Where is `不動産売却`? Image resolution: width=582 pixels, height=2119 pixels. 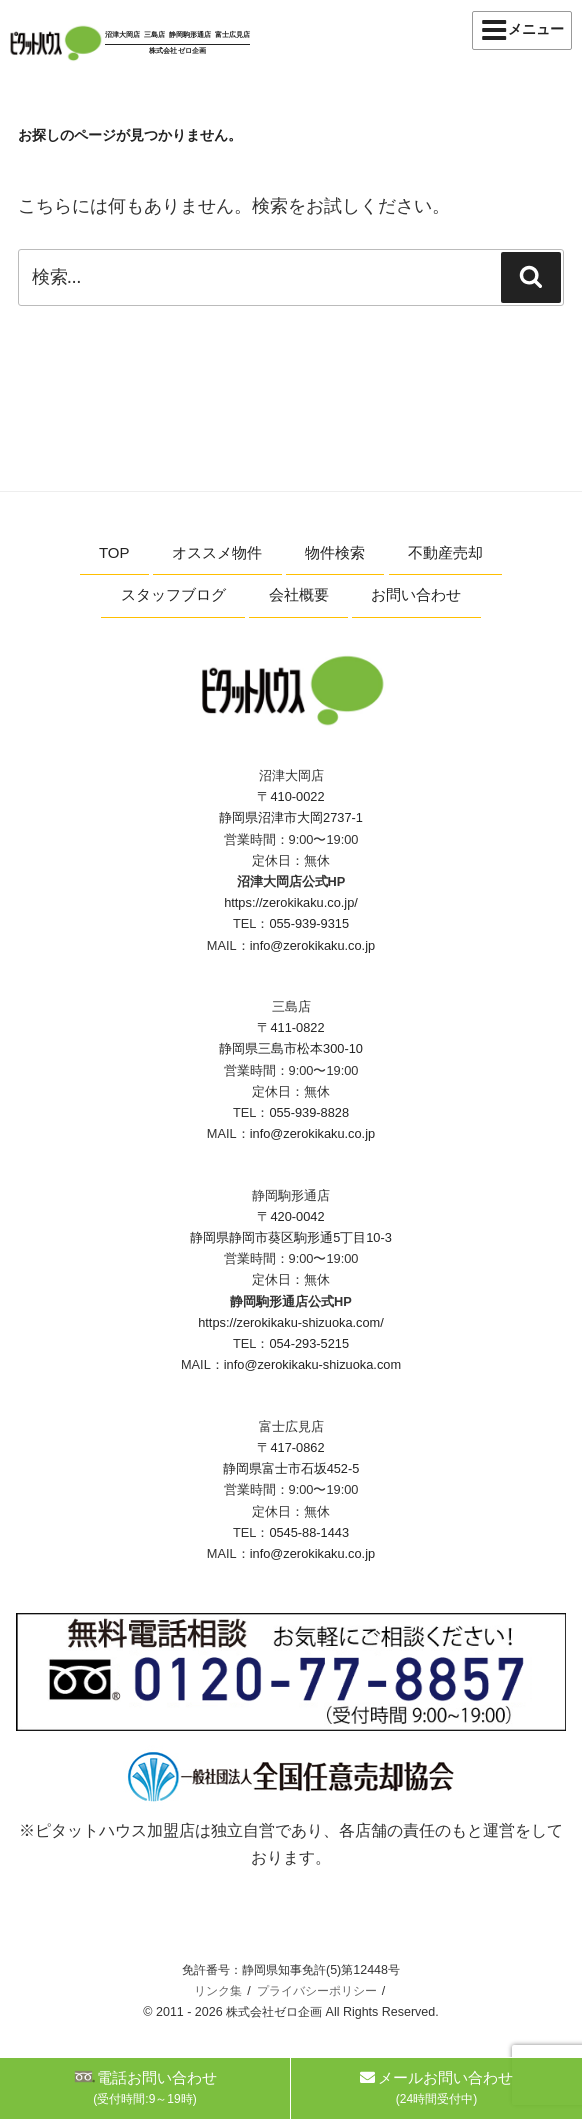 不動産売却 is located at coordinates (445, 552).